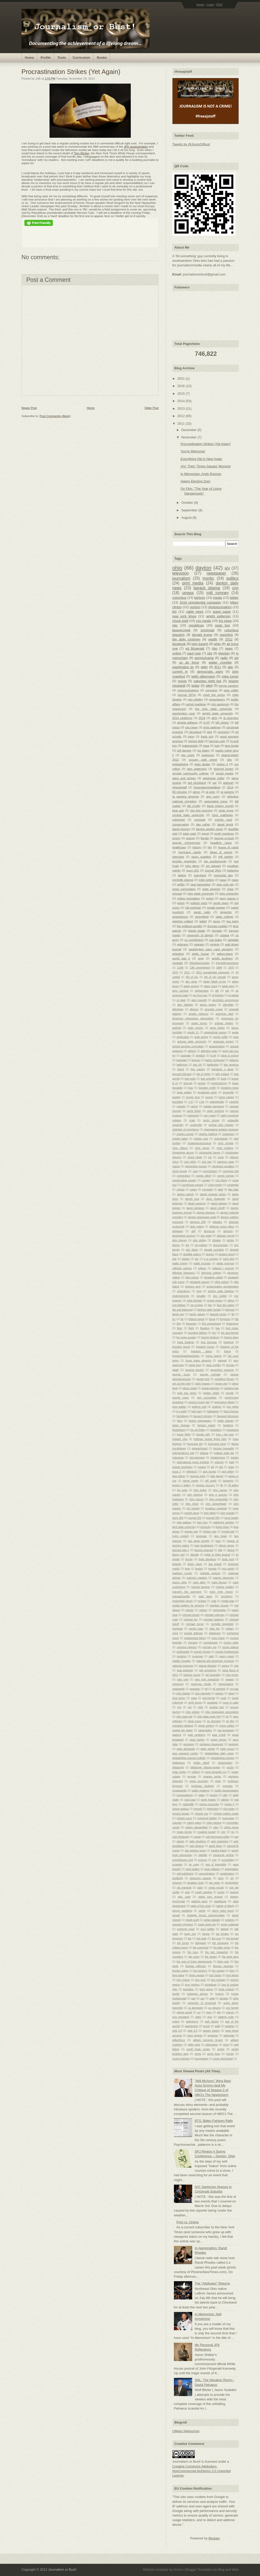 The width and height of the screenshot is (260, 2576). What do you see at coordinates (209, 1051) in the screenshot?
I see `attention span` at bounding box center [209, 1051].